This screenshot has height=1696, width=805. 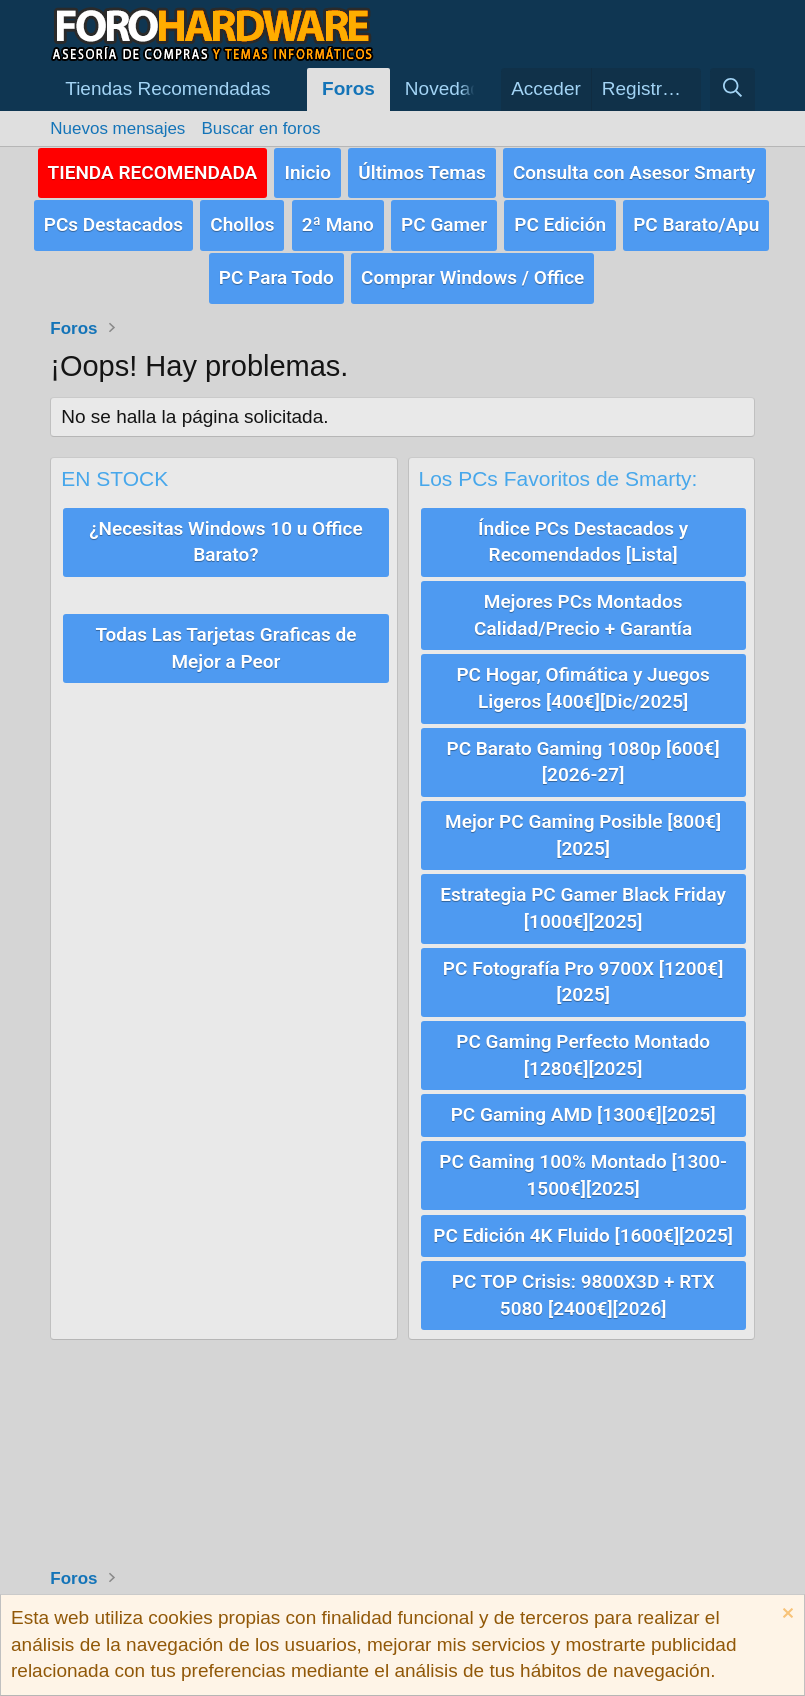 What do you see at coordinates (583, 1293) in the screenshot?
I see `PC TOP Crisis: 9800X3D + RTX 5080 [2400€][2026]` at bounding box center [583, 1293].